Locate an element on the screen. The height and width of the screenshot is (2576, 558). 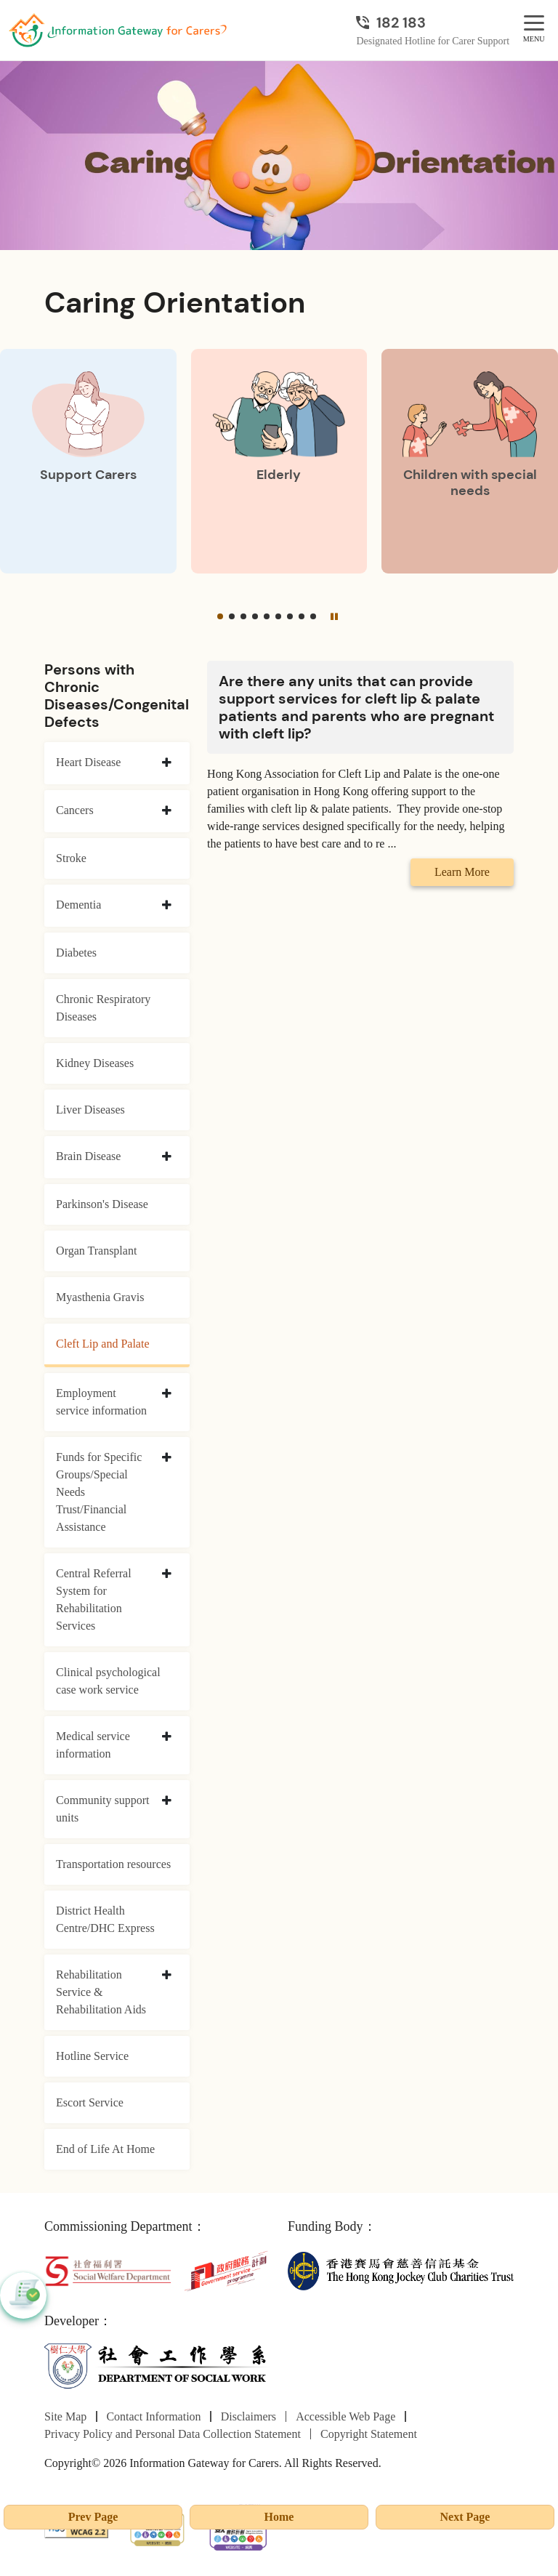
Contact Information [Go to Contact Information page] is located at coordinates (153, 2416).